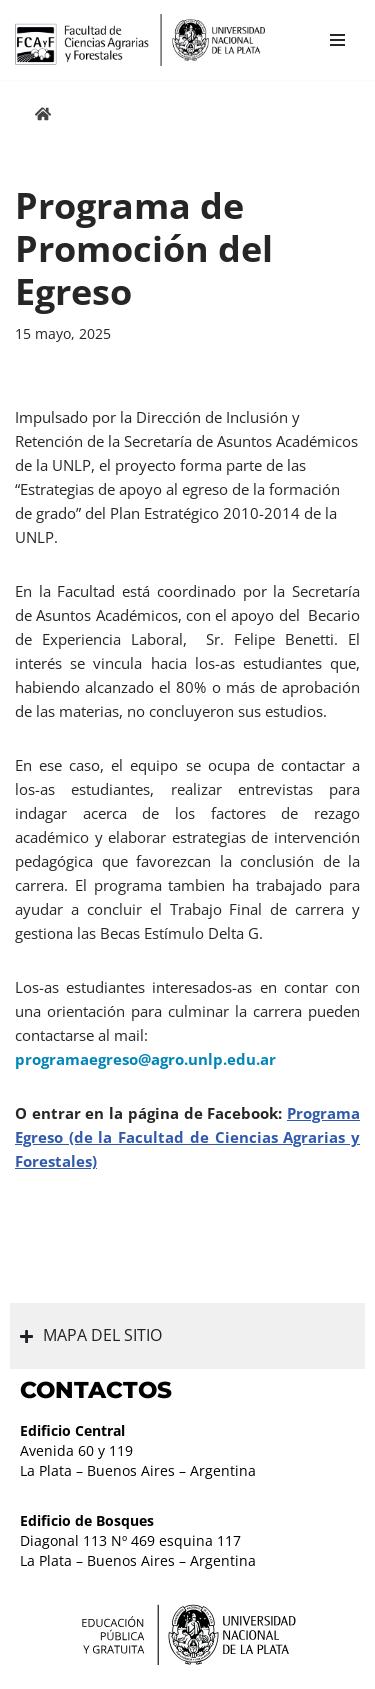  What do you see at coordinates (145, 1059) in the screenshot?
I see `programaegreso@agro.unlp.edu.ar` at bounding box center [145, 1059].